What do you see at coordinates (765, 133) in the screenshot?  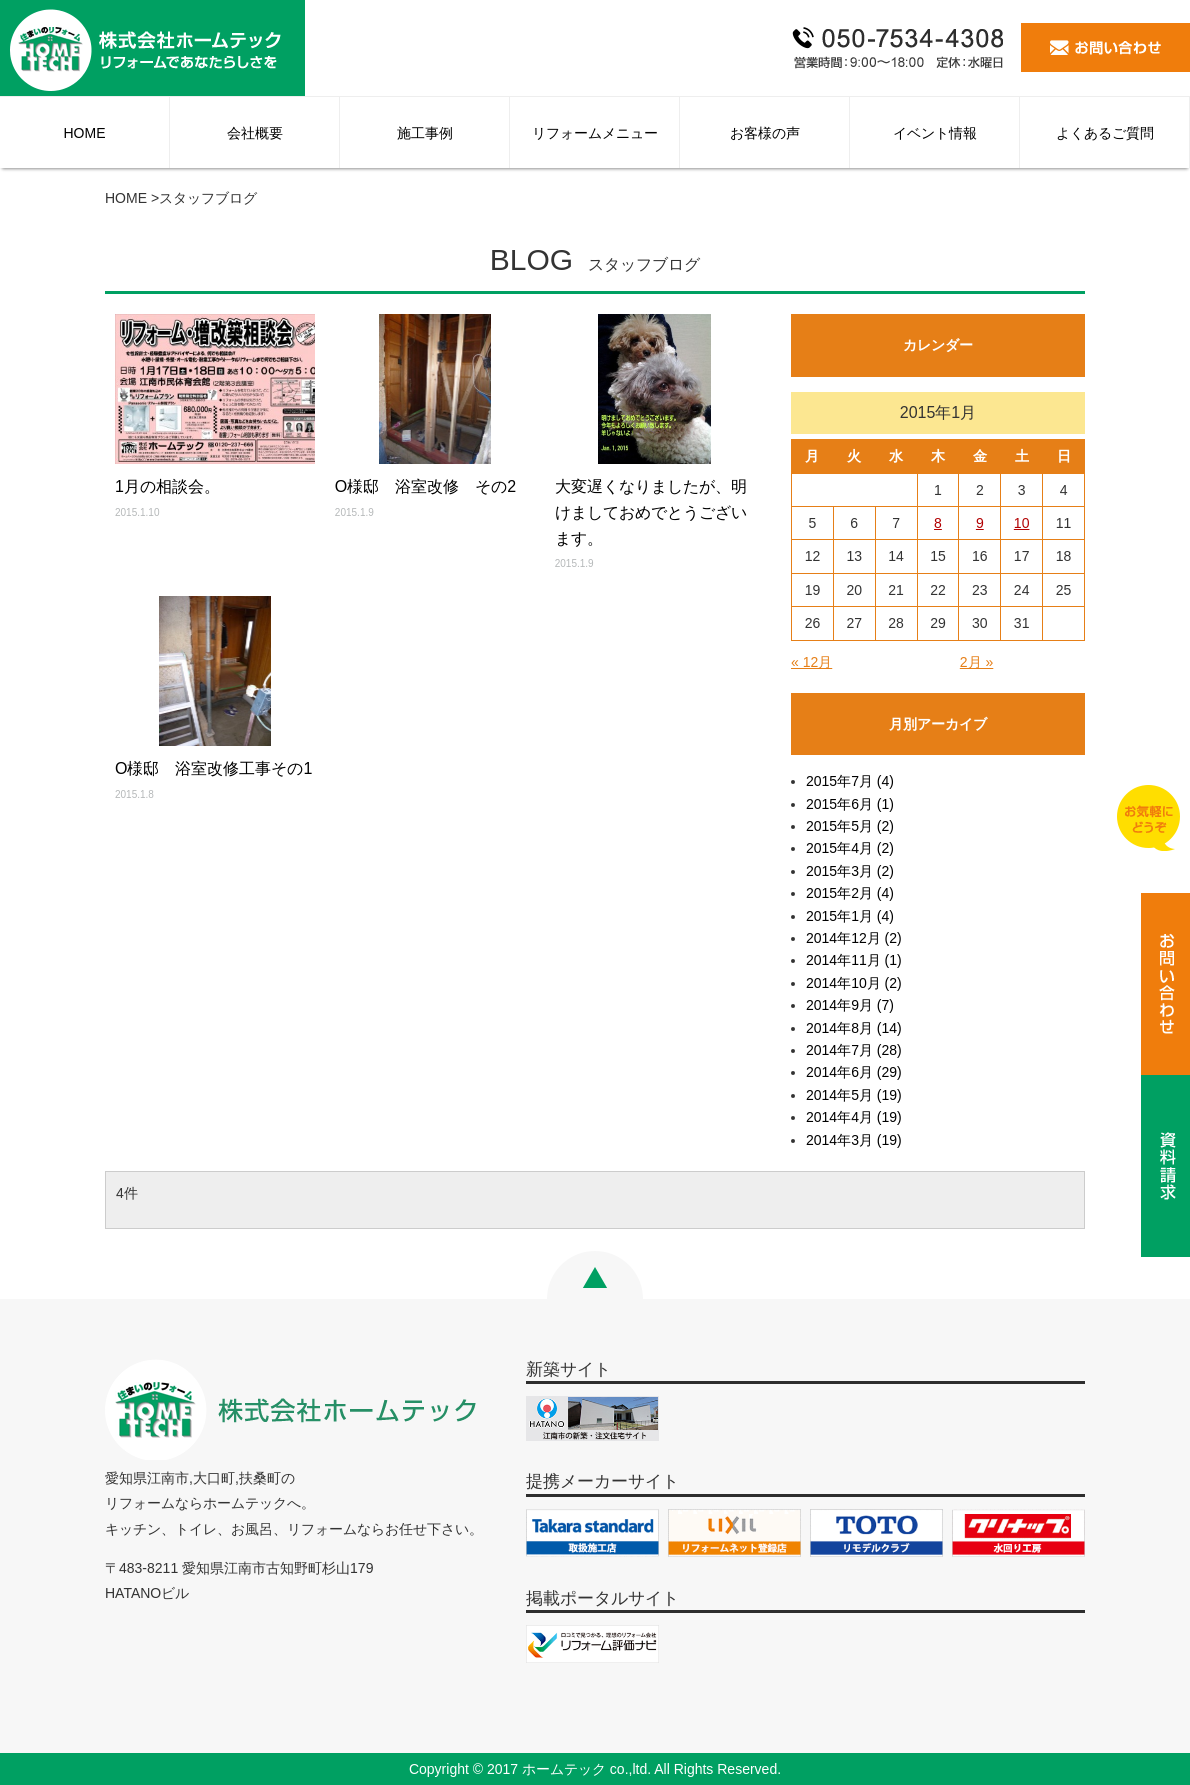 I see `お客様の声` at bounding box center [765, 133].